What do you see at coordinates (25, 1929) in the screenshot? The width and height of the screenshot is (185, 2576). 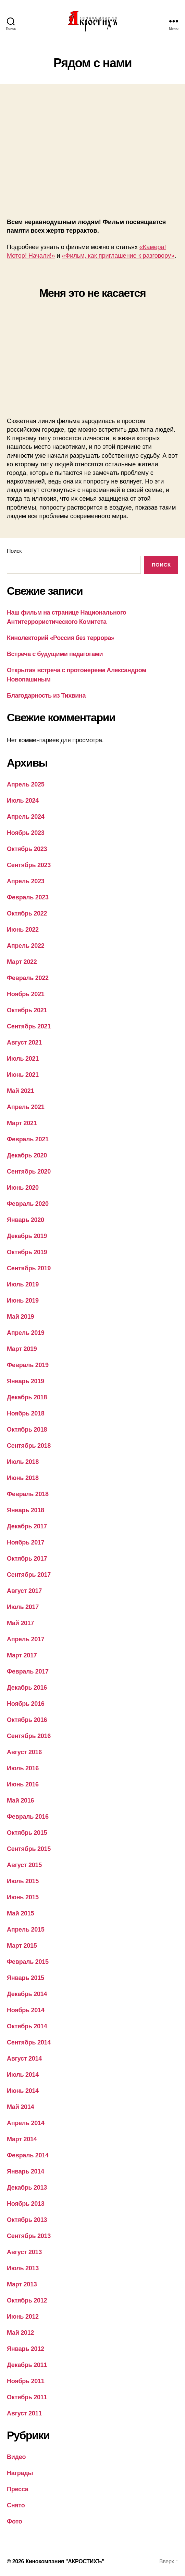 I see `Апрель 2015` at bounding box center [25, 1929].